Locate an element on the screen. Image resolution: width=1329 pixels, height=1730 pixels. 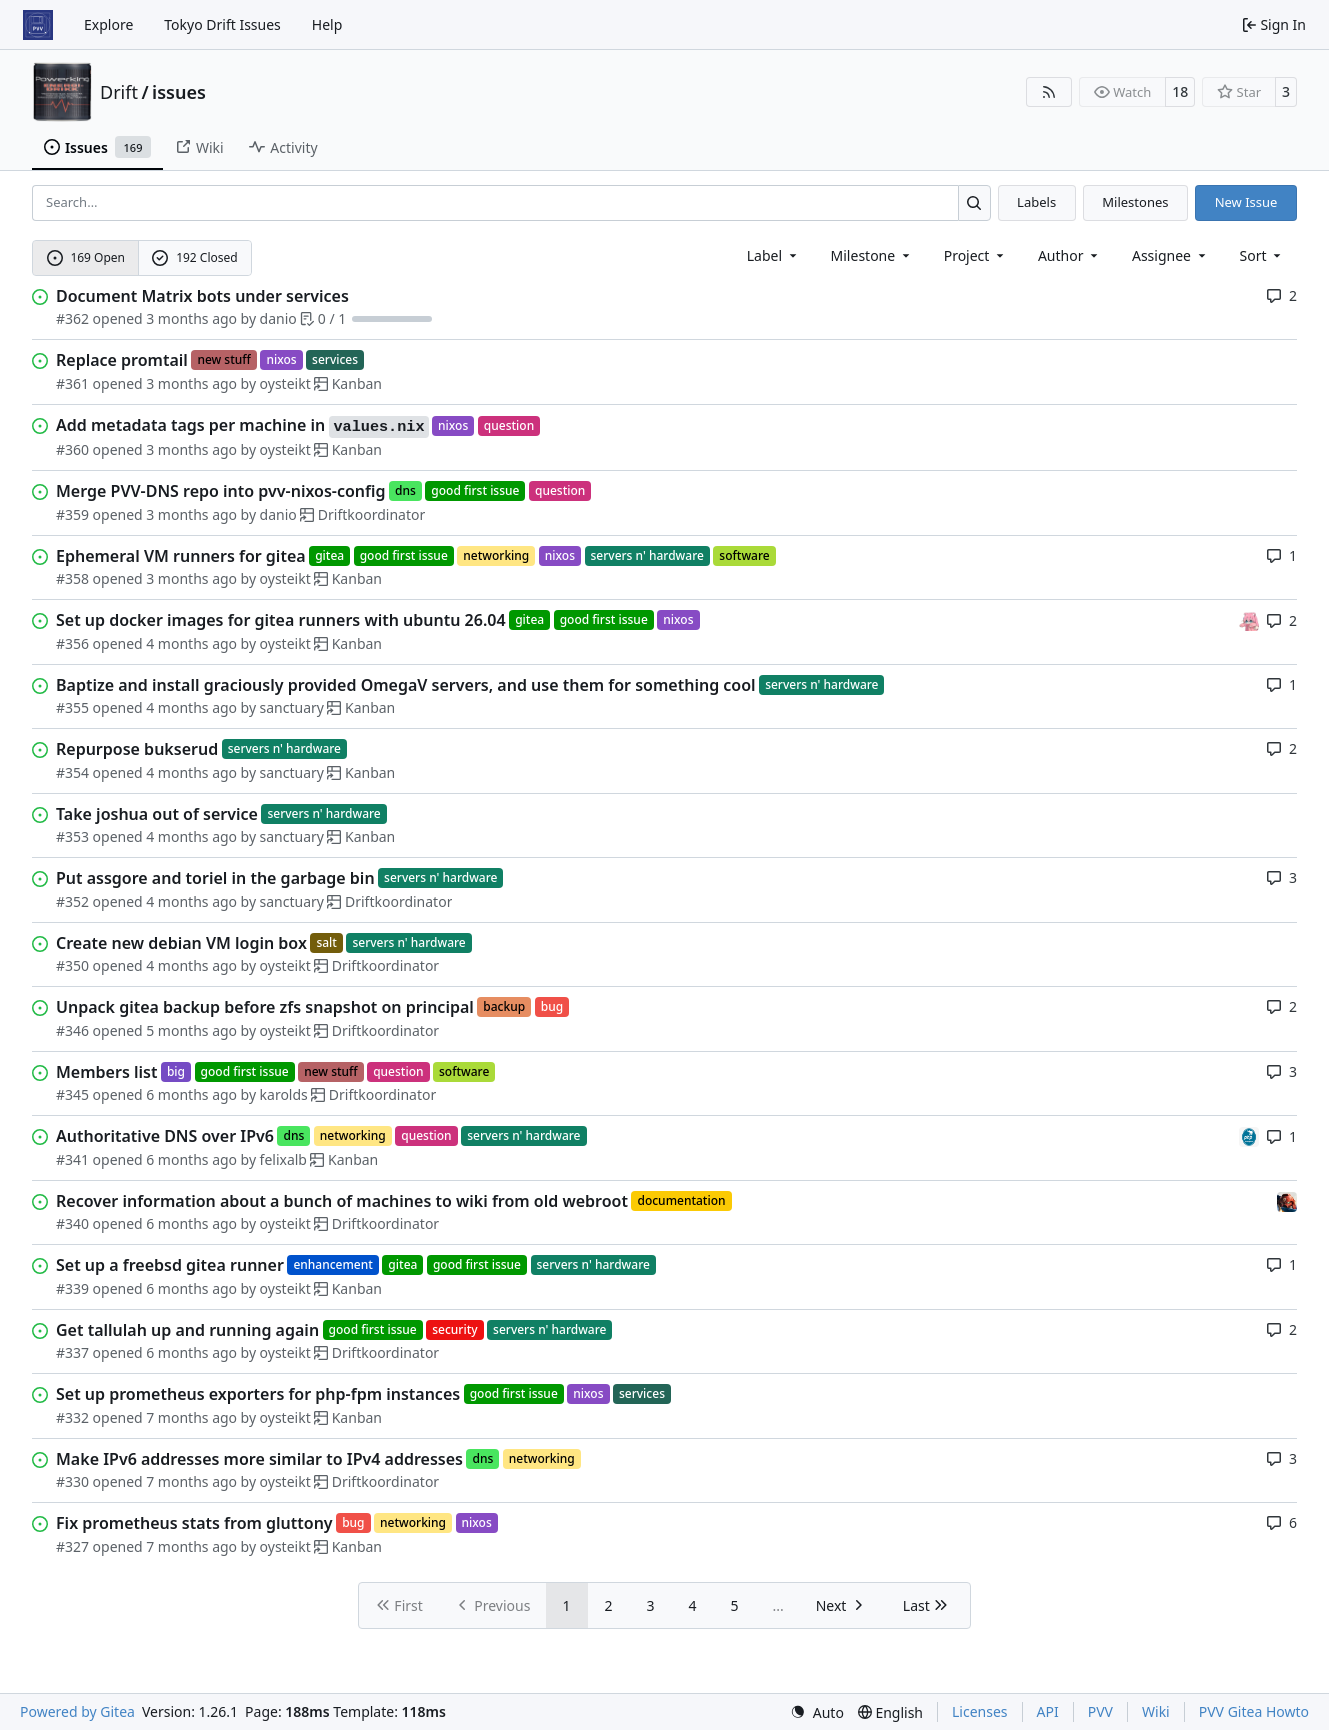
18 is located at coordinates (1180, 91).